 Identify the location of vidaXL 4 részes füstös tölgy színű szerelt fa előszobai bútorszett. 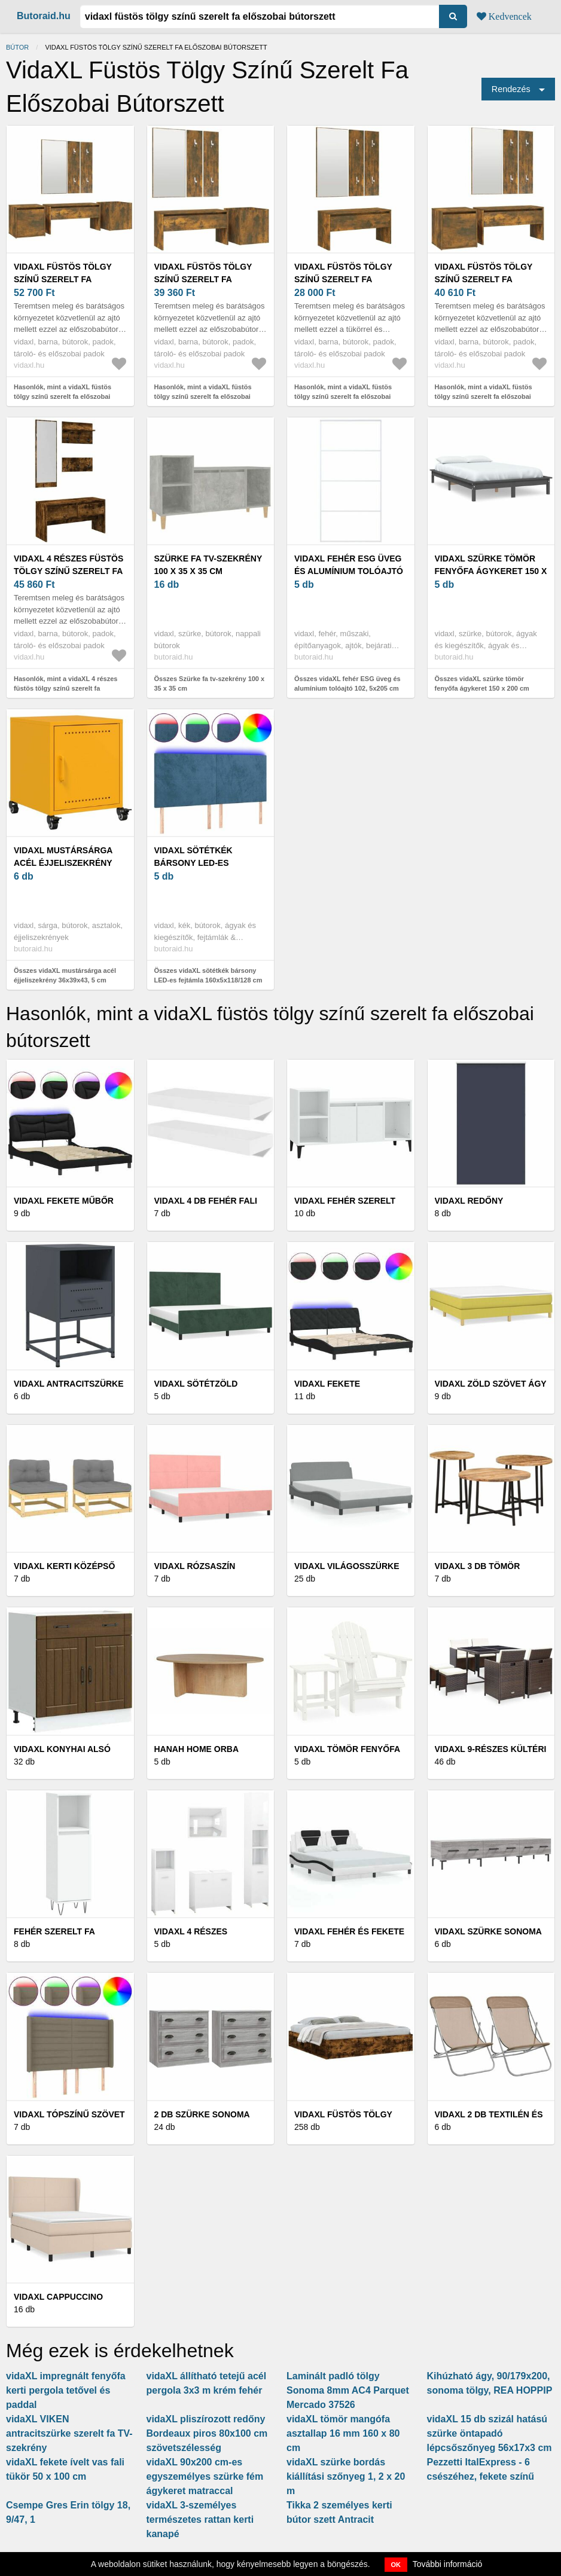
(68, 571).